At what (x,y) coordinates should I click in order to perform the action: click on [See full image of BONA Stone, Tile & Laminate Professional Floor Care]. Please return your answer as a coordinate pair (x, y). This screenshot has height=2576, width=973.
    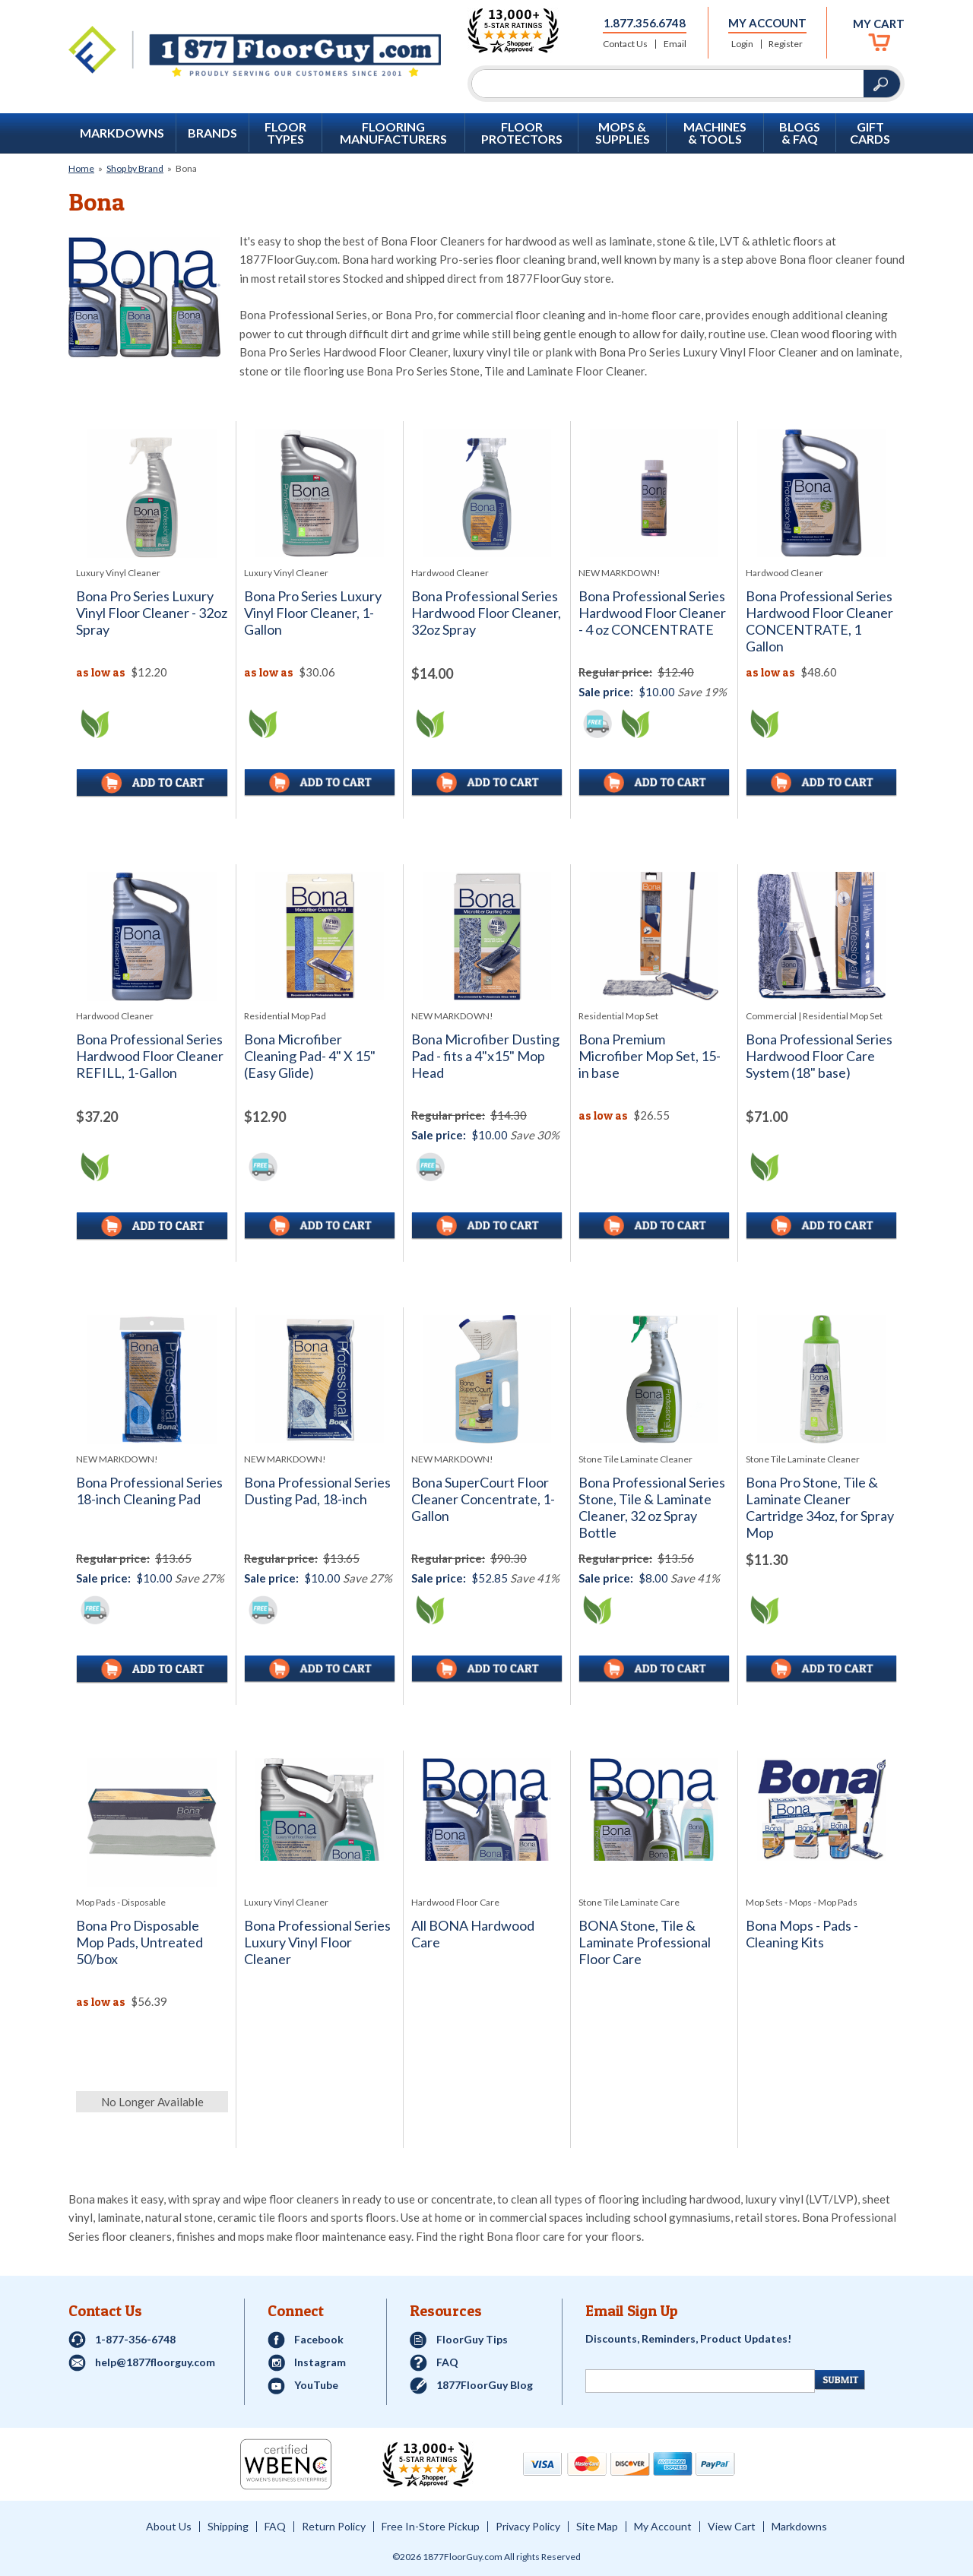
    Looking at the image, I should click on (654, 1809).